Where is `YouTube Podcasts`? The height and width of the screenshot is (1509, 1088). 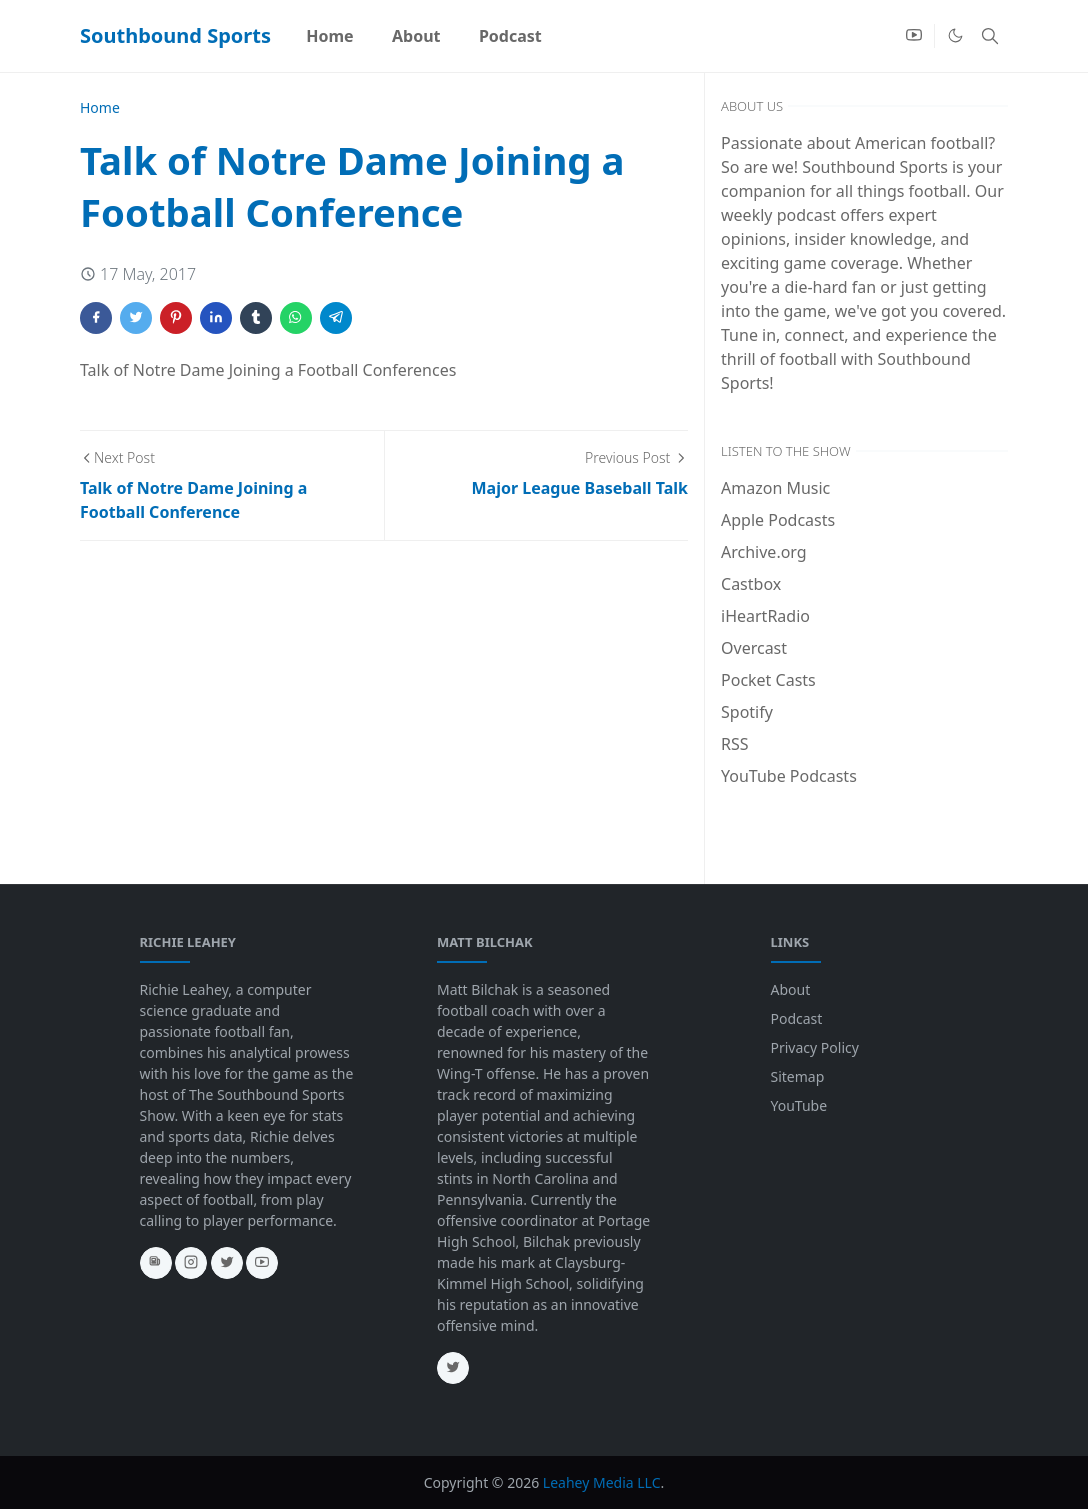 YouTube Podcasts is located at coordinates (789, 776).